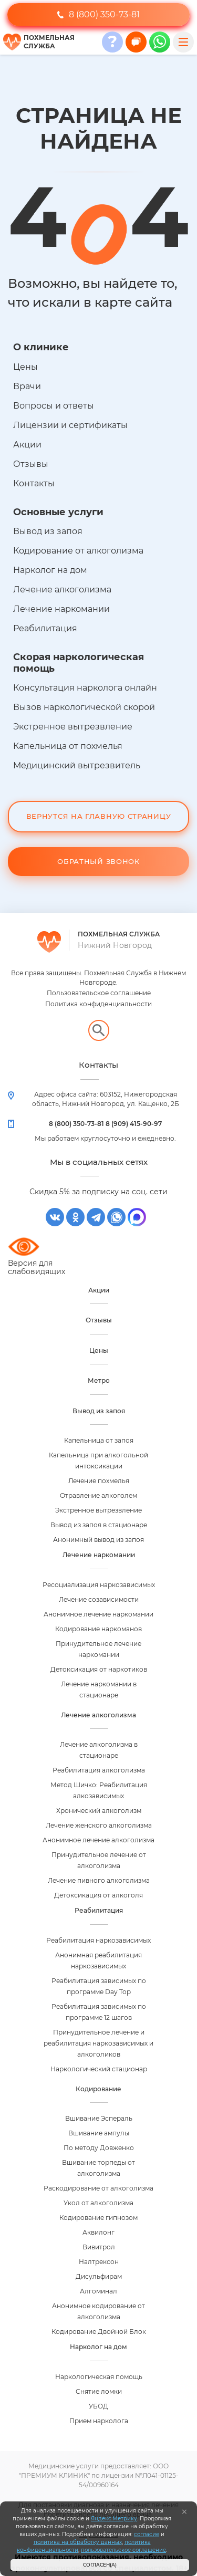 The width and height of the screenshot is (197, 2576). I want to click on Вернутся на Главную Страницу, so click(98, 816).